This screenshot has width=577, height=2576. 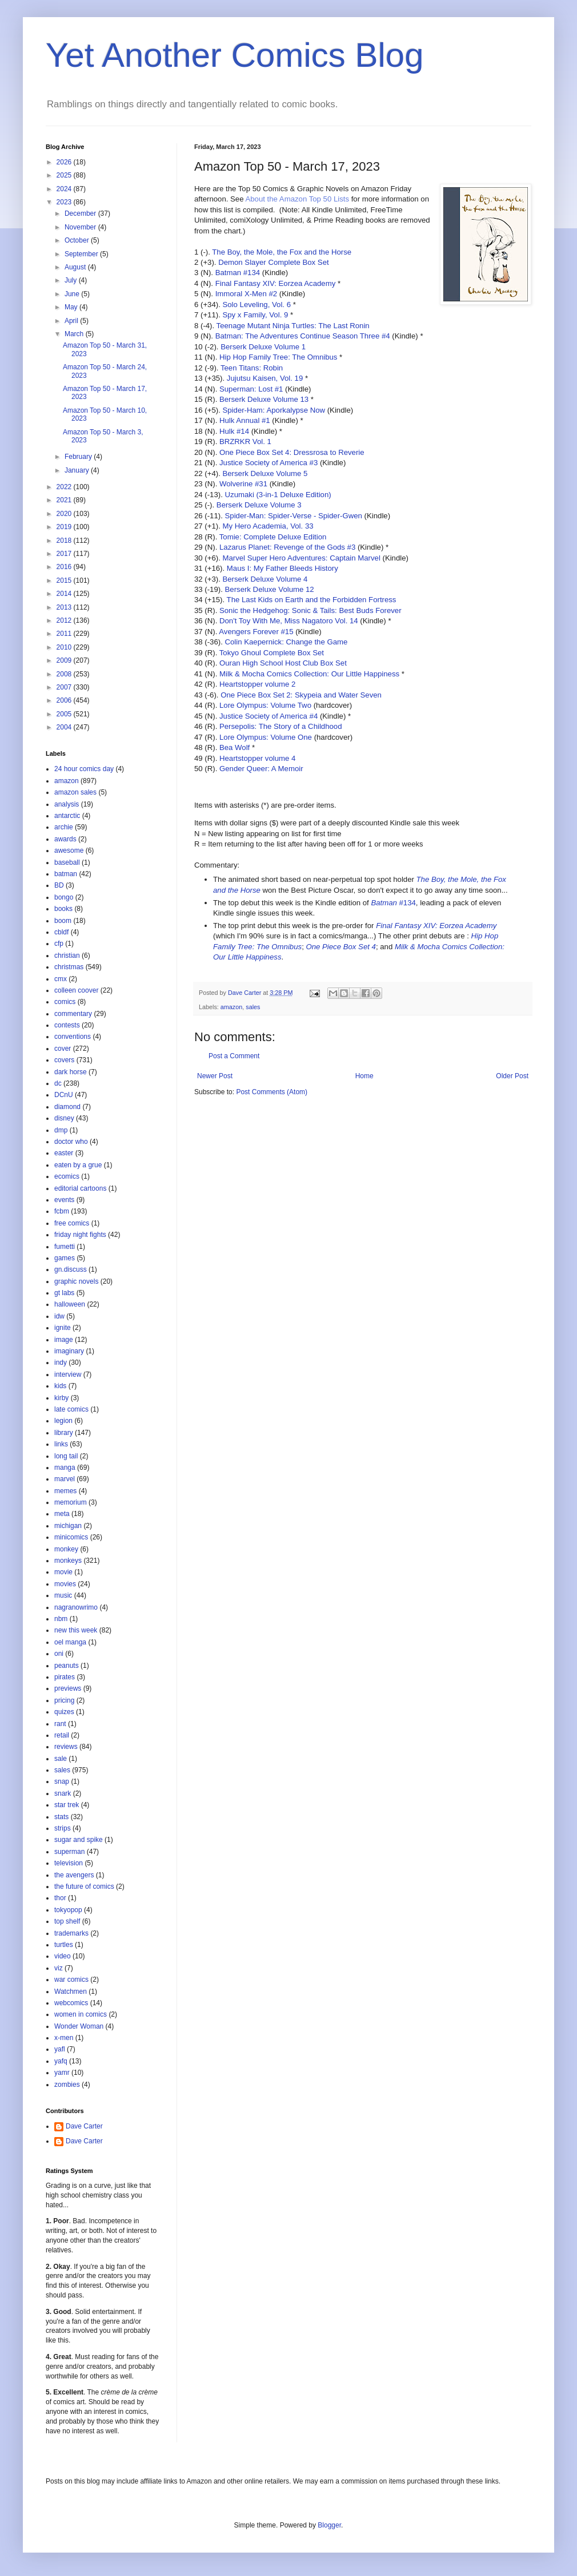 What do you see at coordinates (64, 1200) in the screenshot?
I see `events` at bounding box center [64, 1200].